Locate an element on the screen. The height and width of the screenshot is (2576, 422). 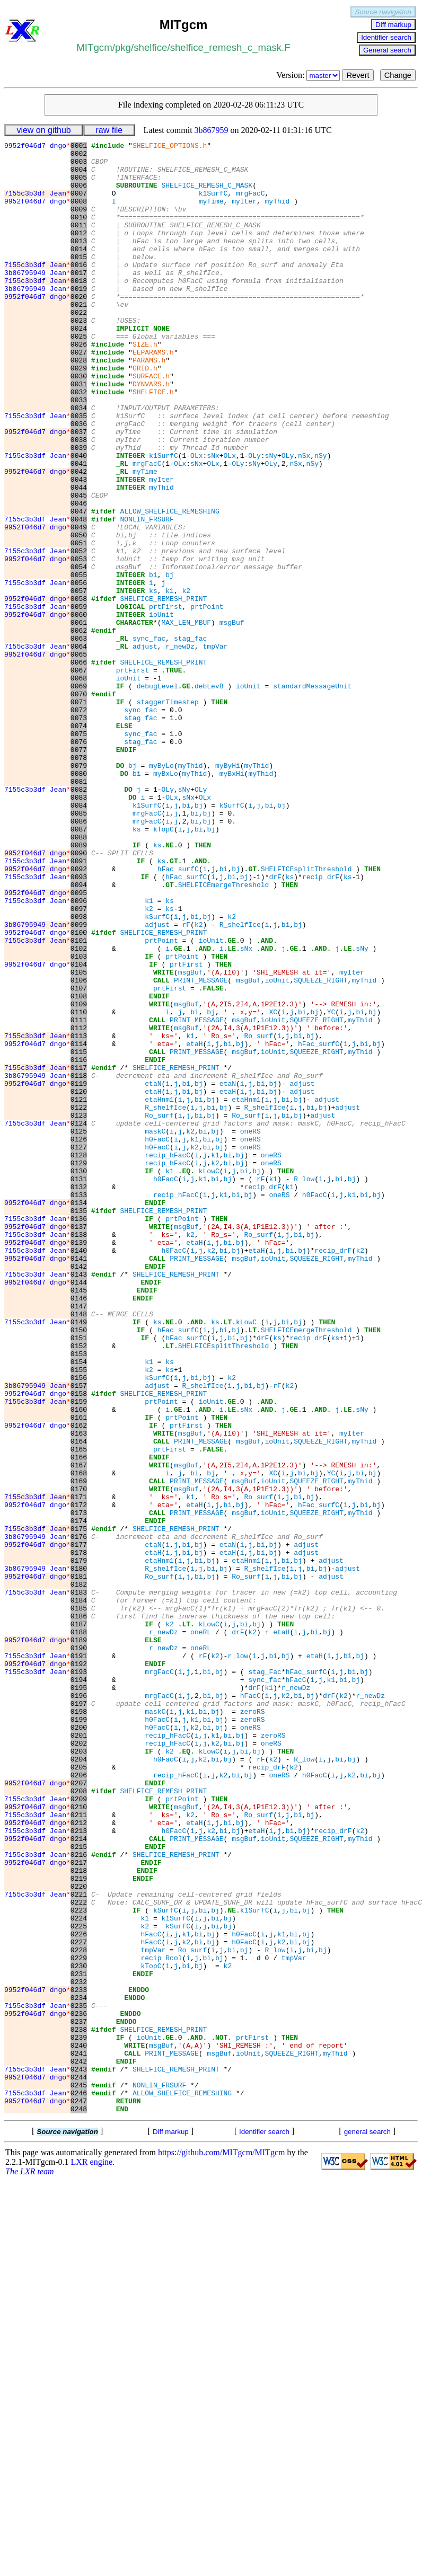
0156 is located at coordinates (79, 1625).